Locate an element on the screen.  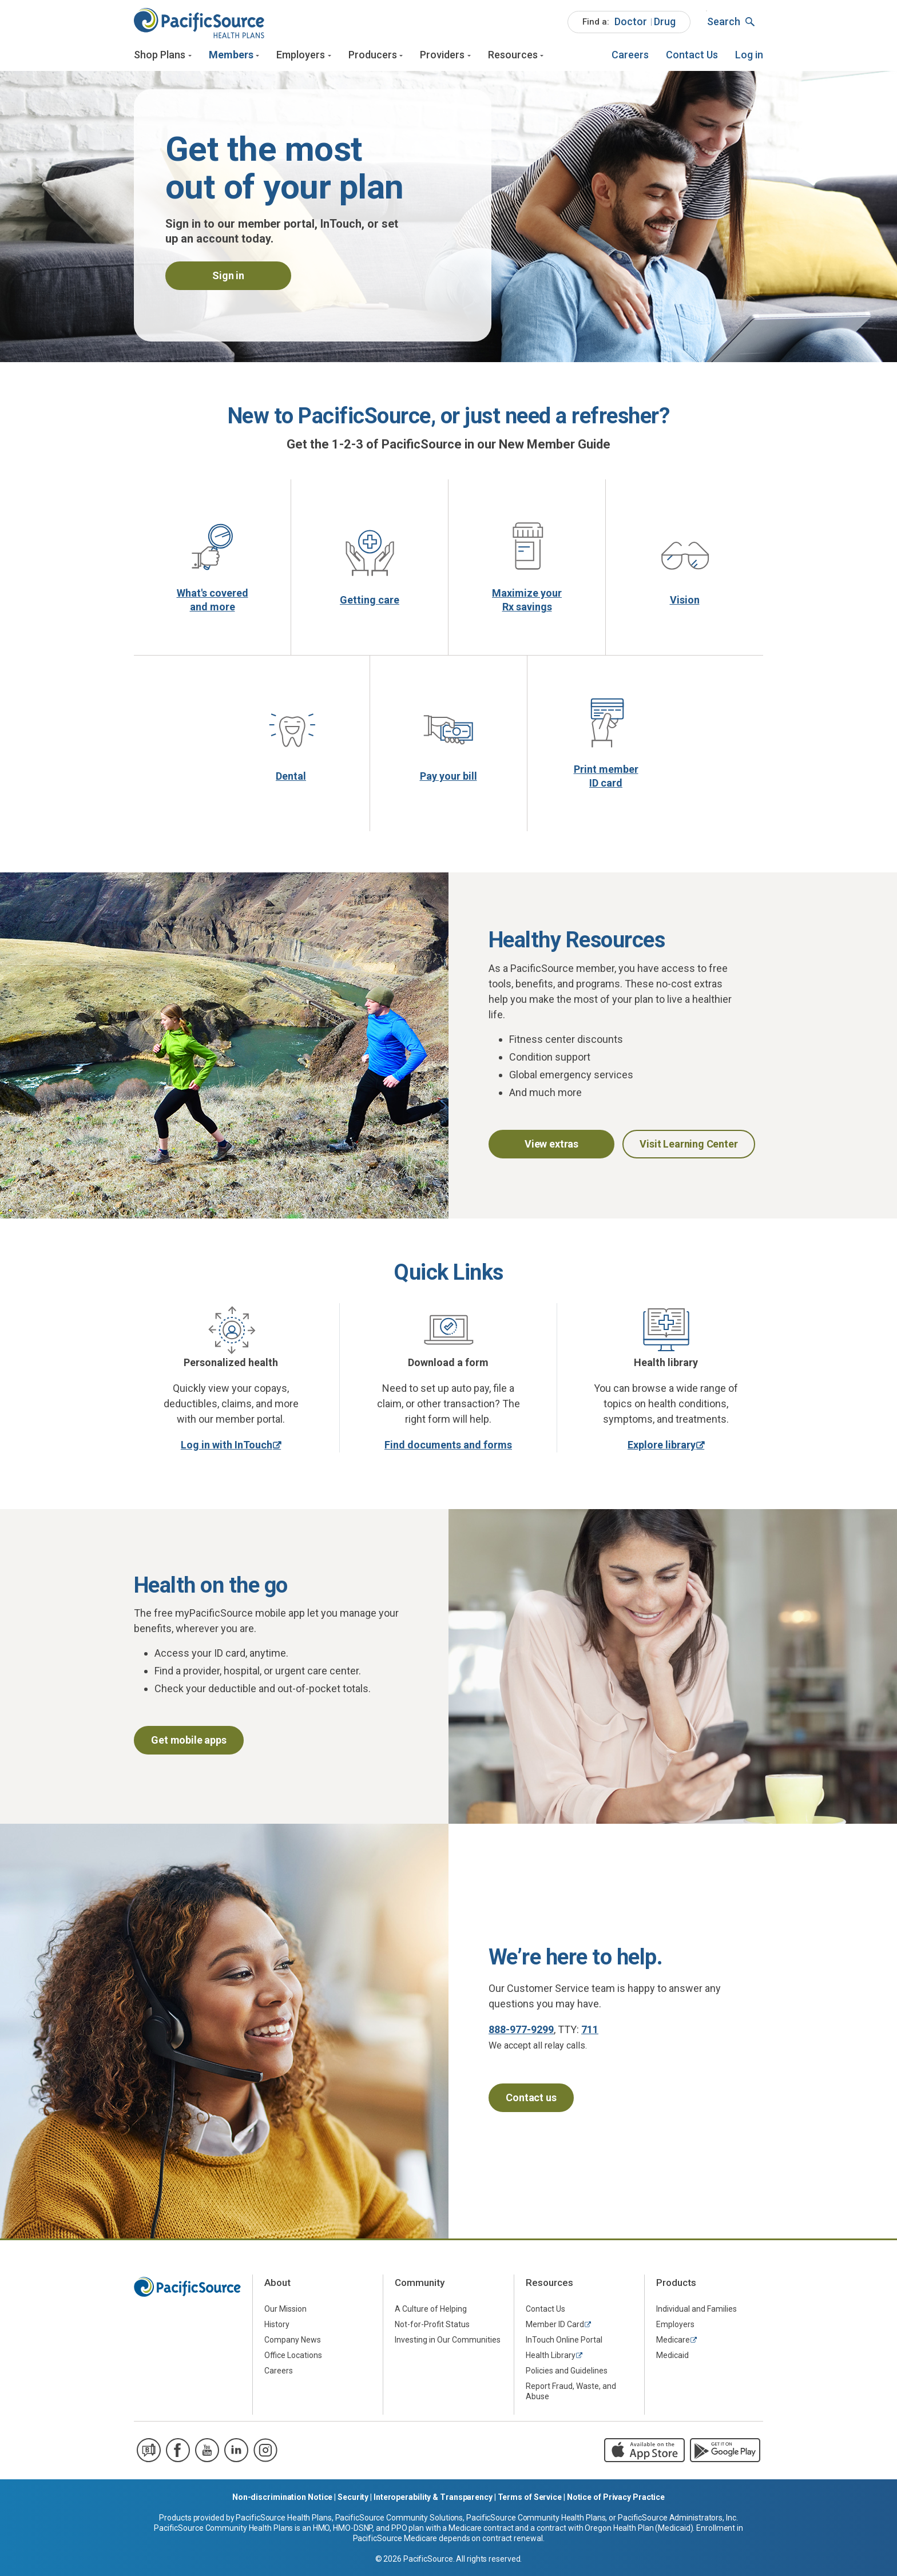
A Culture of Helping is located at coordinates (431, 2312).